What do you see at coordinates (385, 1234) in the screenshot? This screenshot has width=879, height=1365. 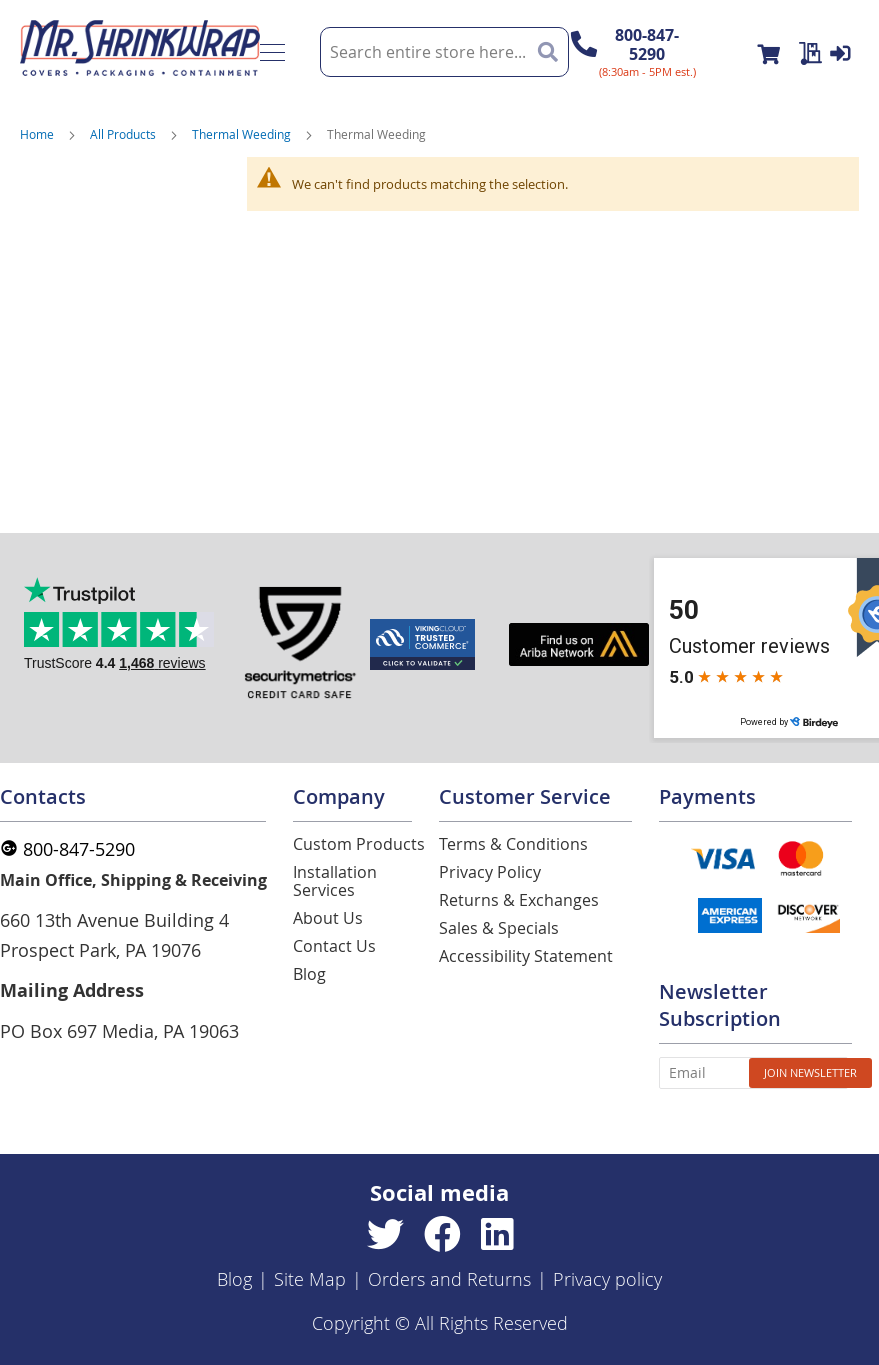 I see `[Twitter]` at bounding box center [385, 1234].